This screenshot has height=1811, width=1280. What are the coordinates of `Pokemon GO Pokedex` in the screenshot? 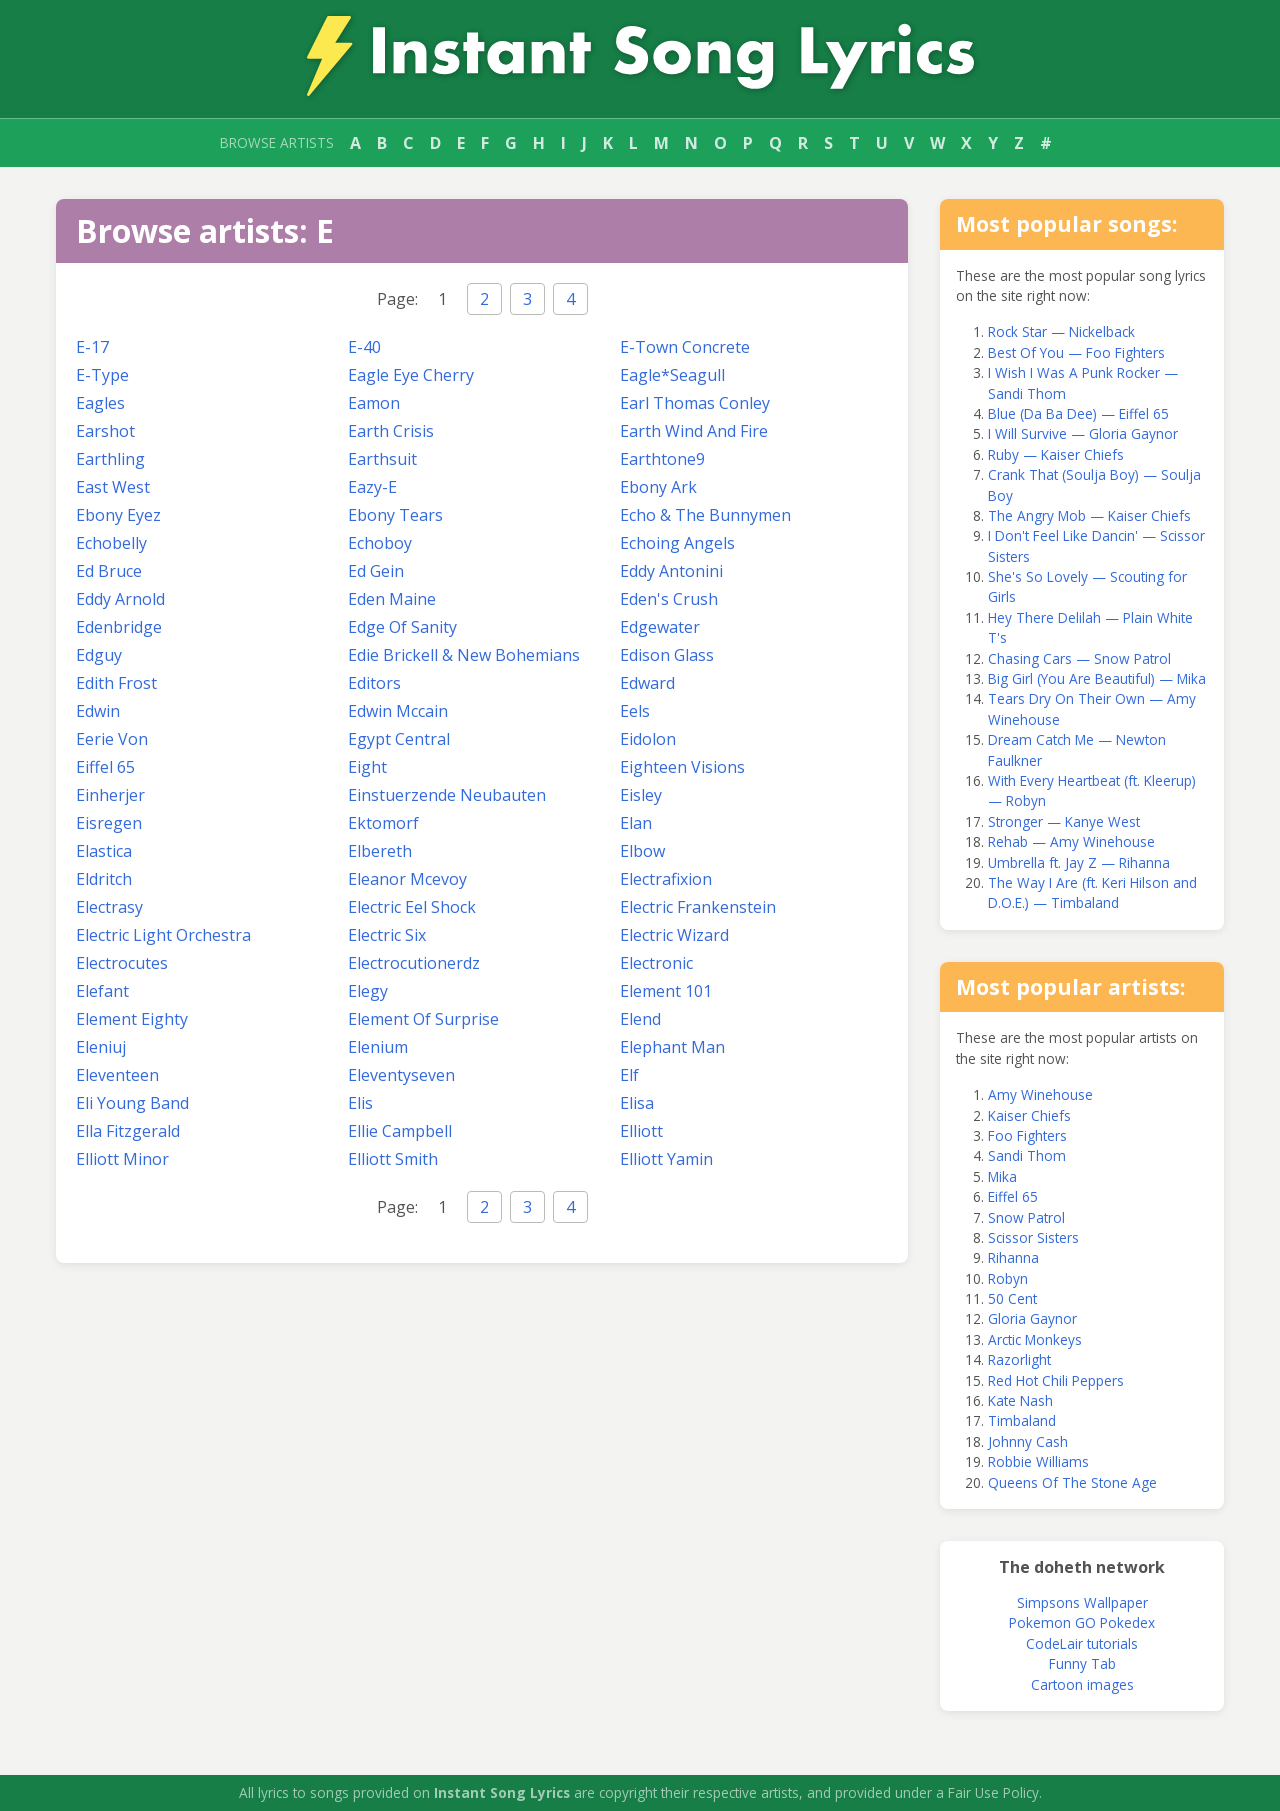 It's located at (1082, 1622).